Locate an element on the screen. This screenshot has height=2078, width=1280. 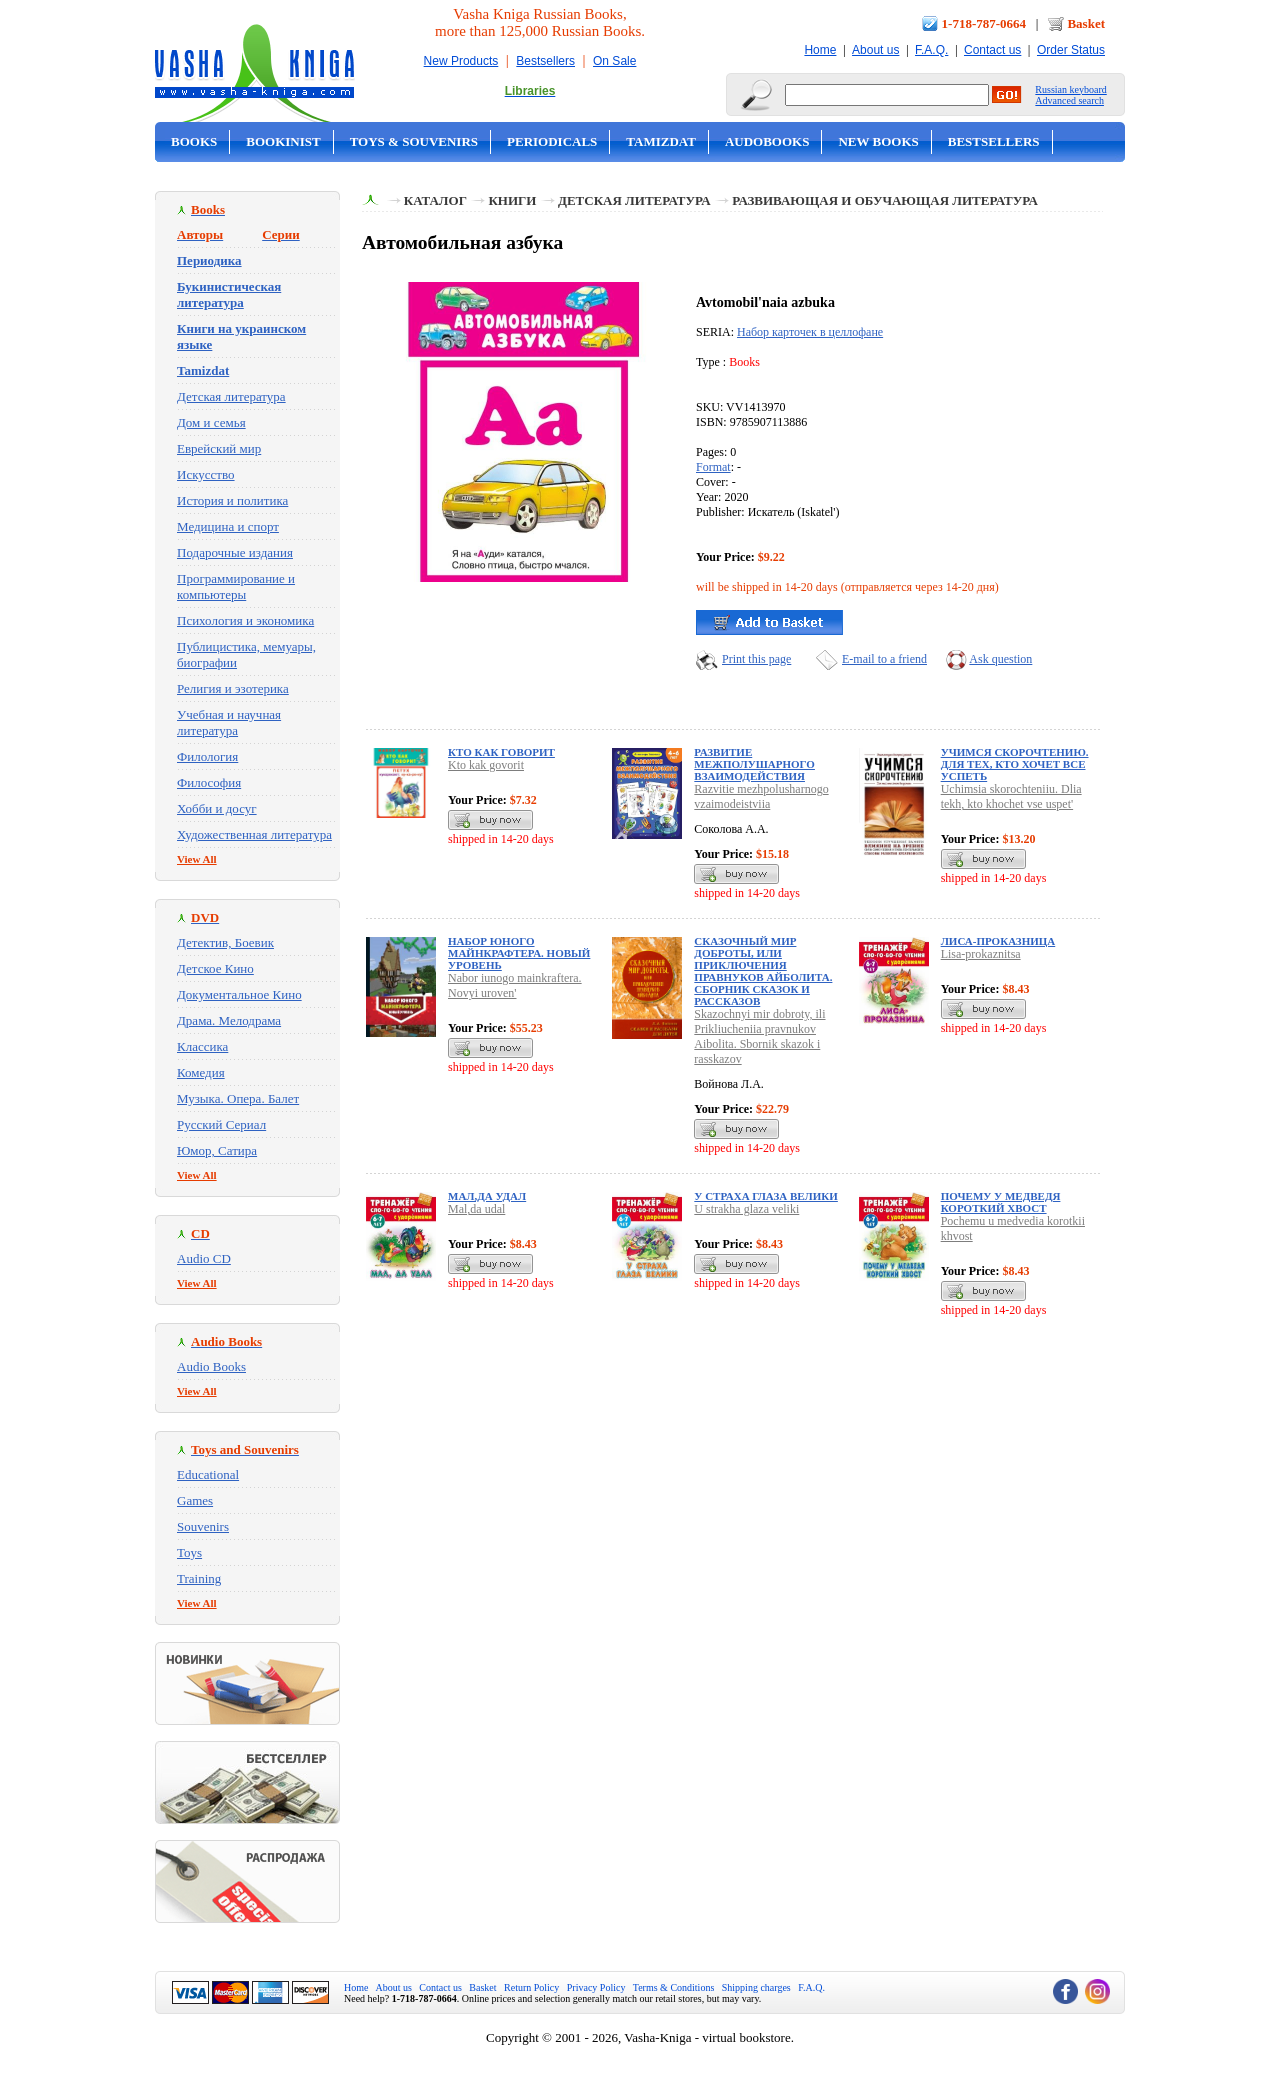
Toys & Souvenirs is located at coordinates (414, 141).